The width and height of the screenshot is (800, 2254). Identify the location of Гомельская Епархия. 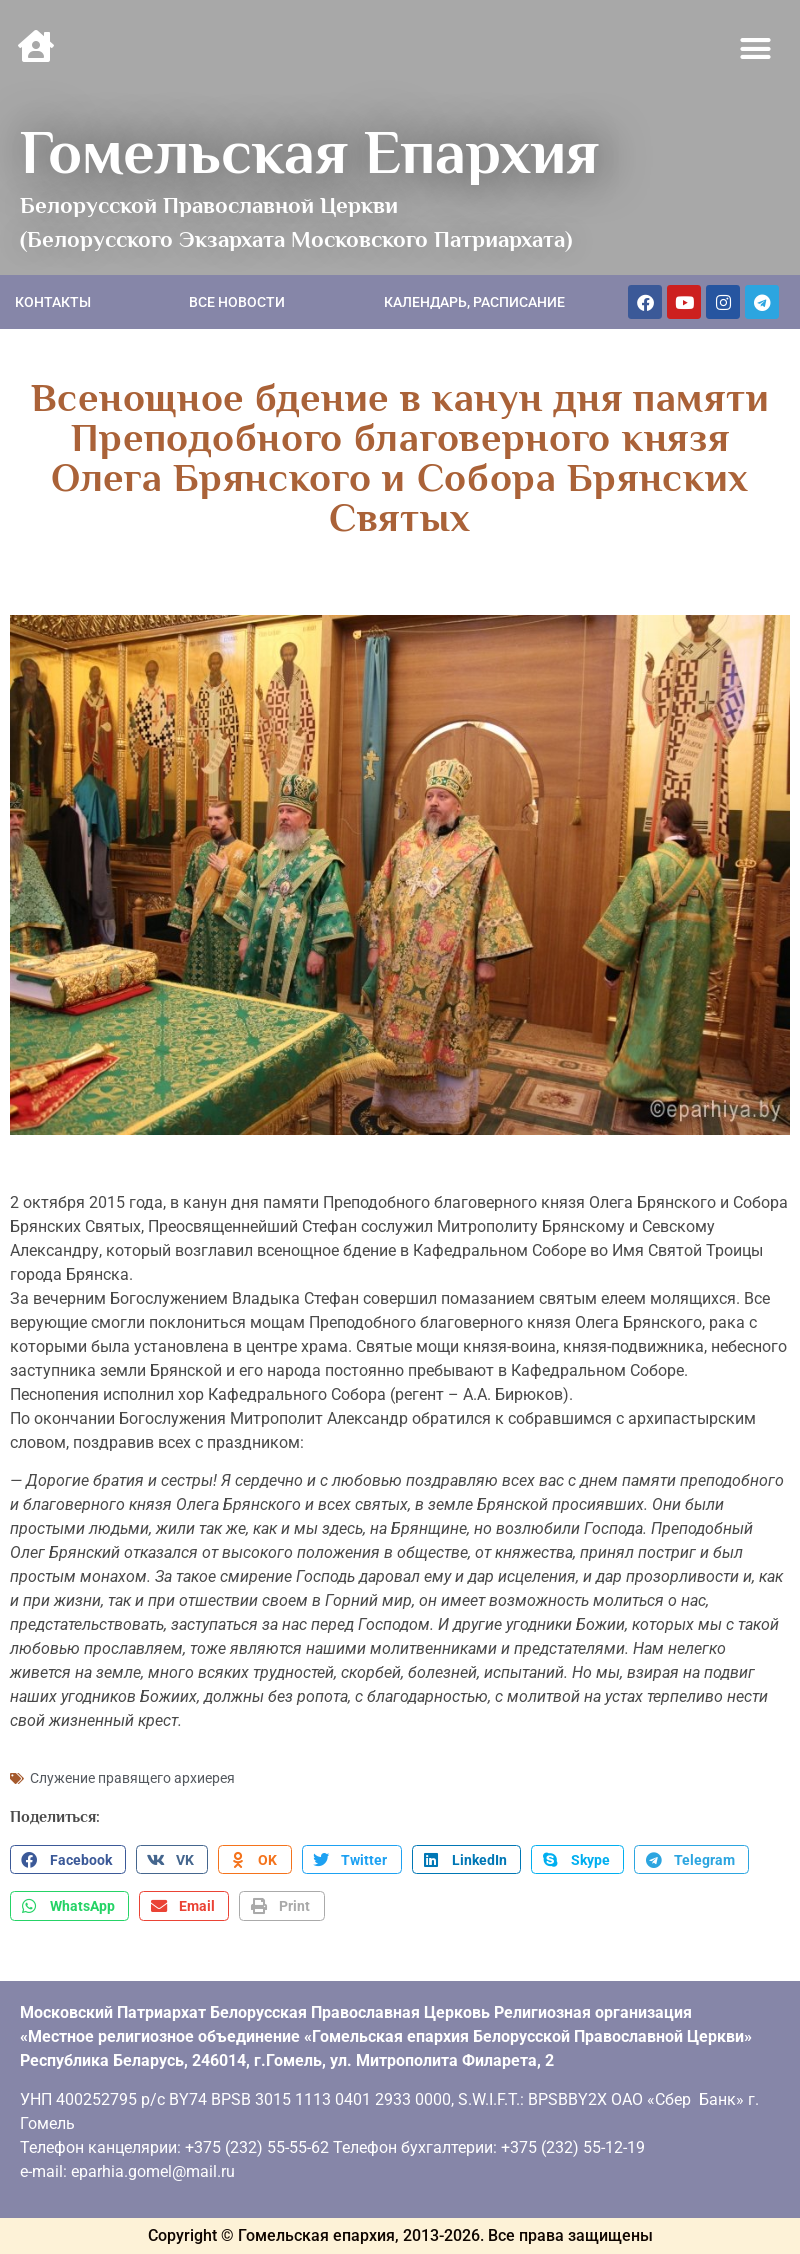
(309, 152).